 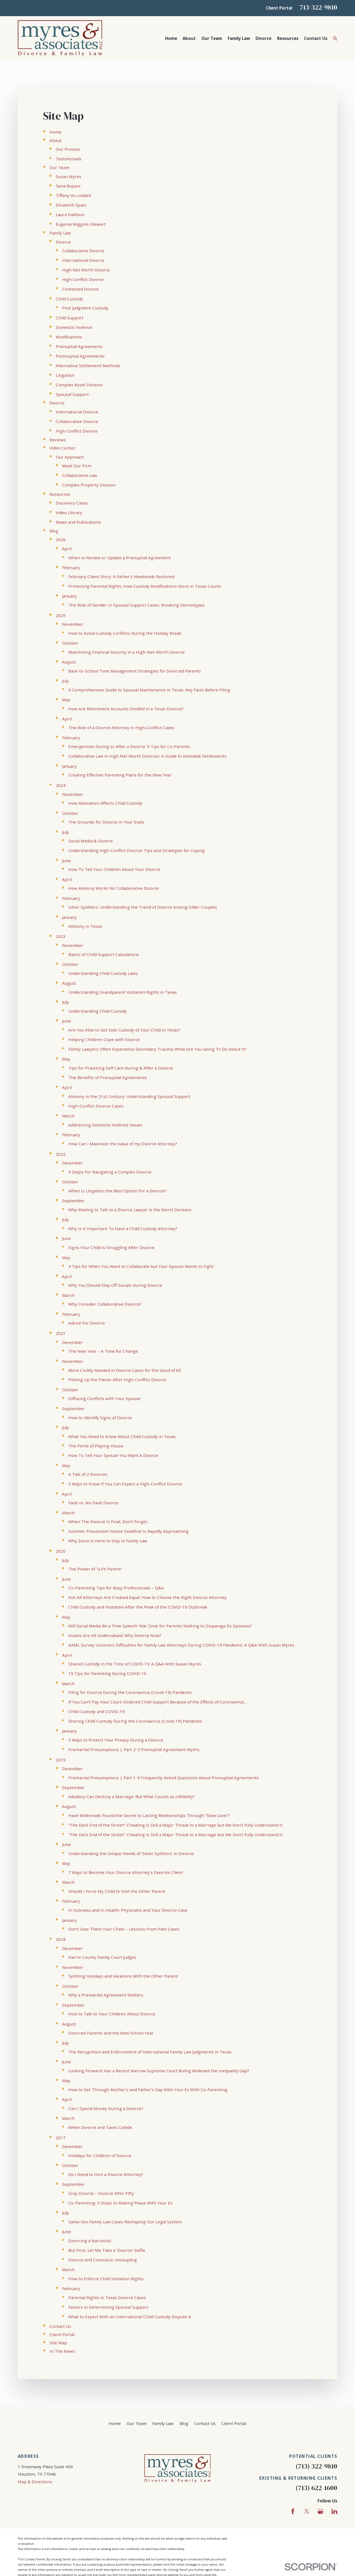 I want to click on April, so click(x=67, y=548).